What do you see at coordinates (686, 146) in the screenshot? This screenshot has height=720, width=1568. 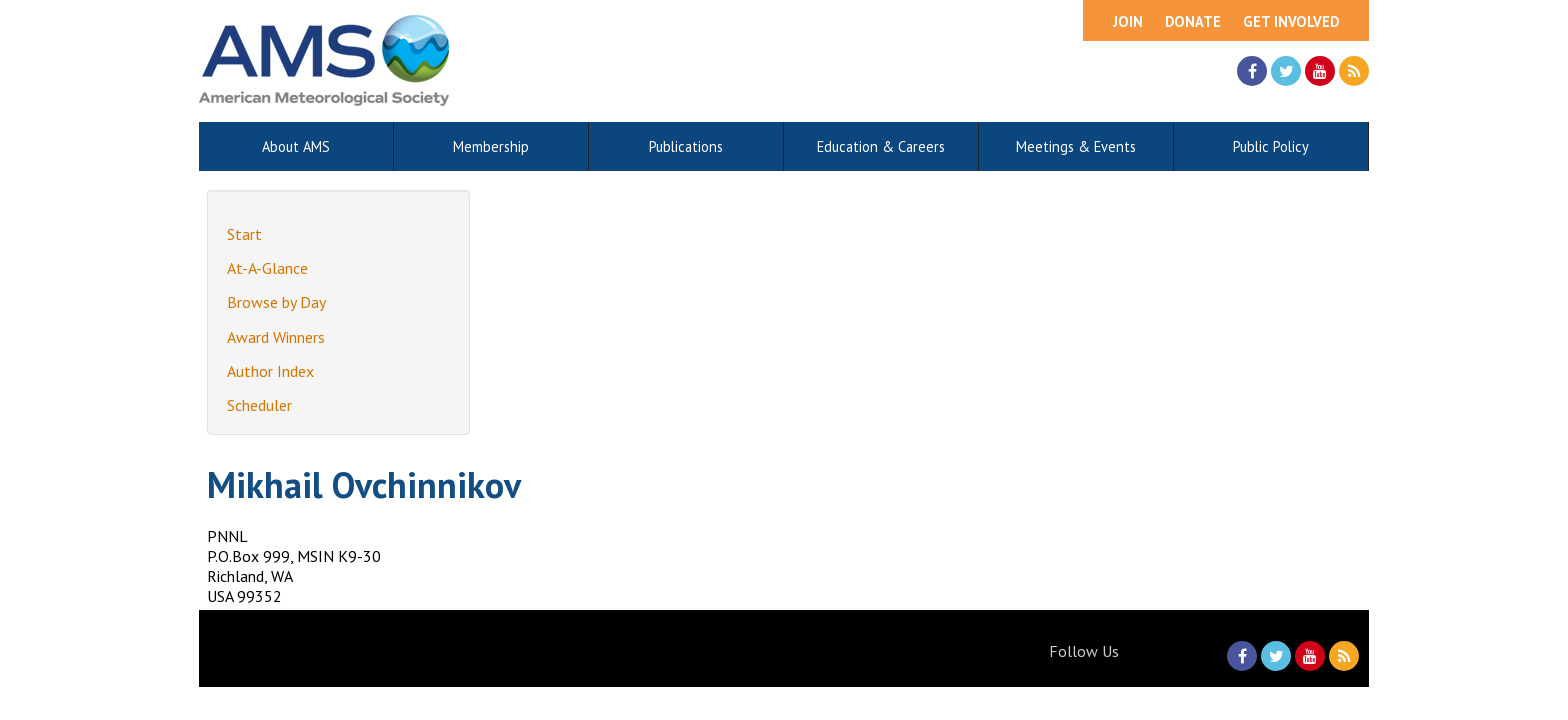 I see `Publications` at bounding box center [686, 146].